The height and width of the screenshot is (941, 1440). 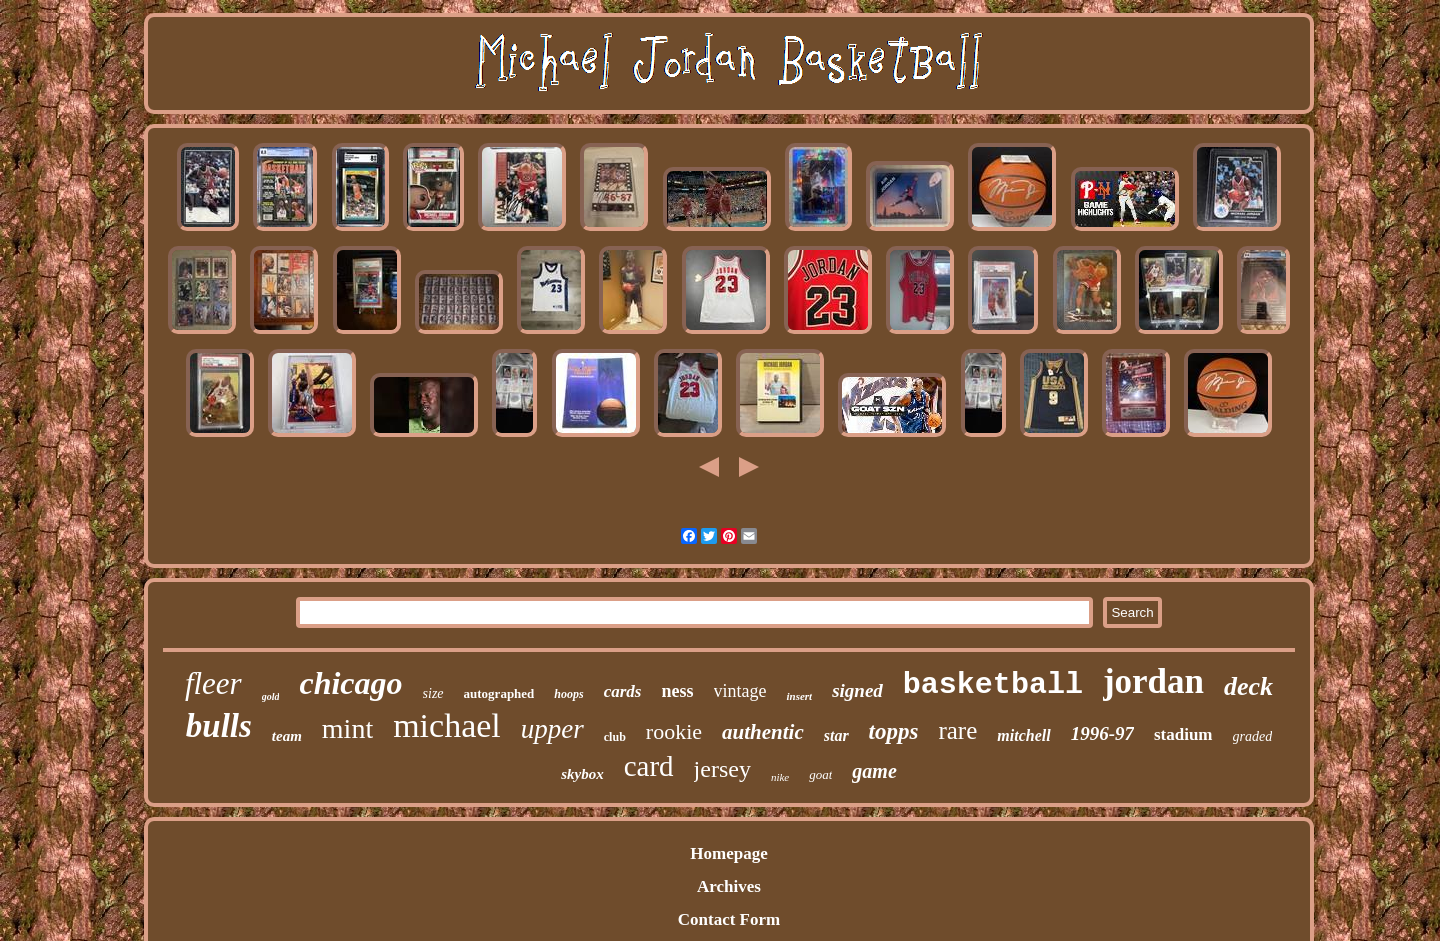 What do you see at coordinates (722, 769) in the screenshot?
I see `jersey` at bounding box center [722, 769].